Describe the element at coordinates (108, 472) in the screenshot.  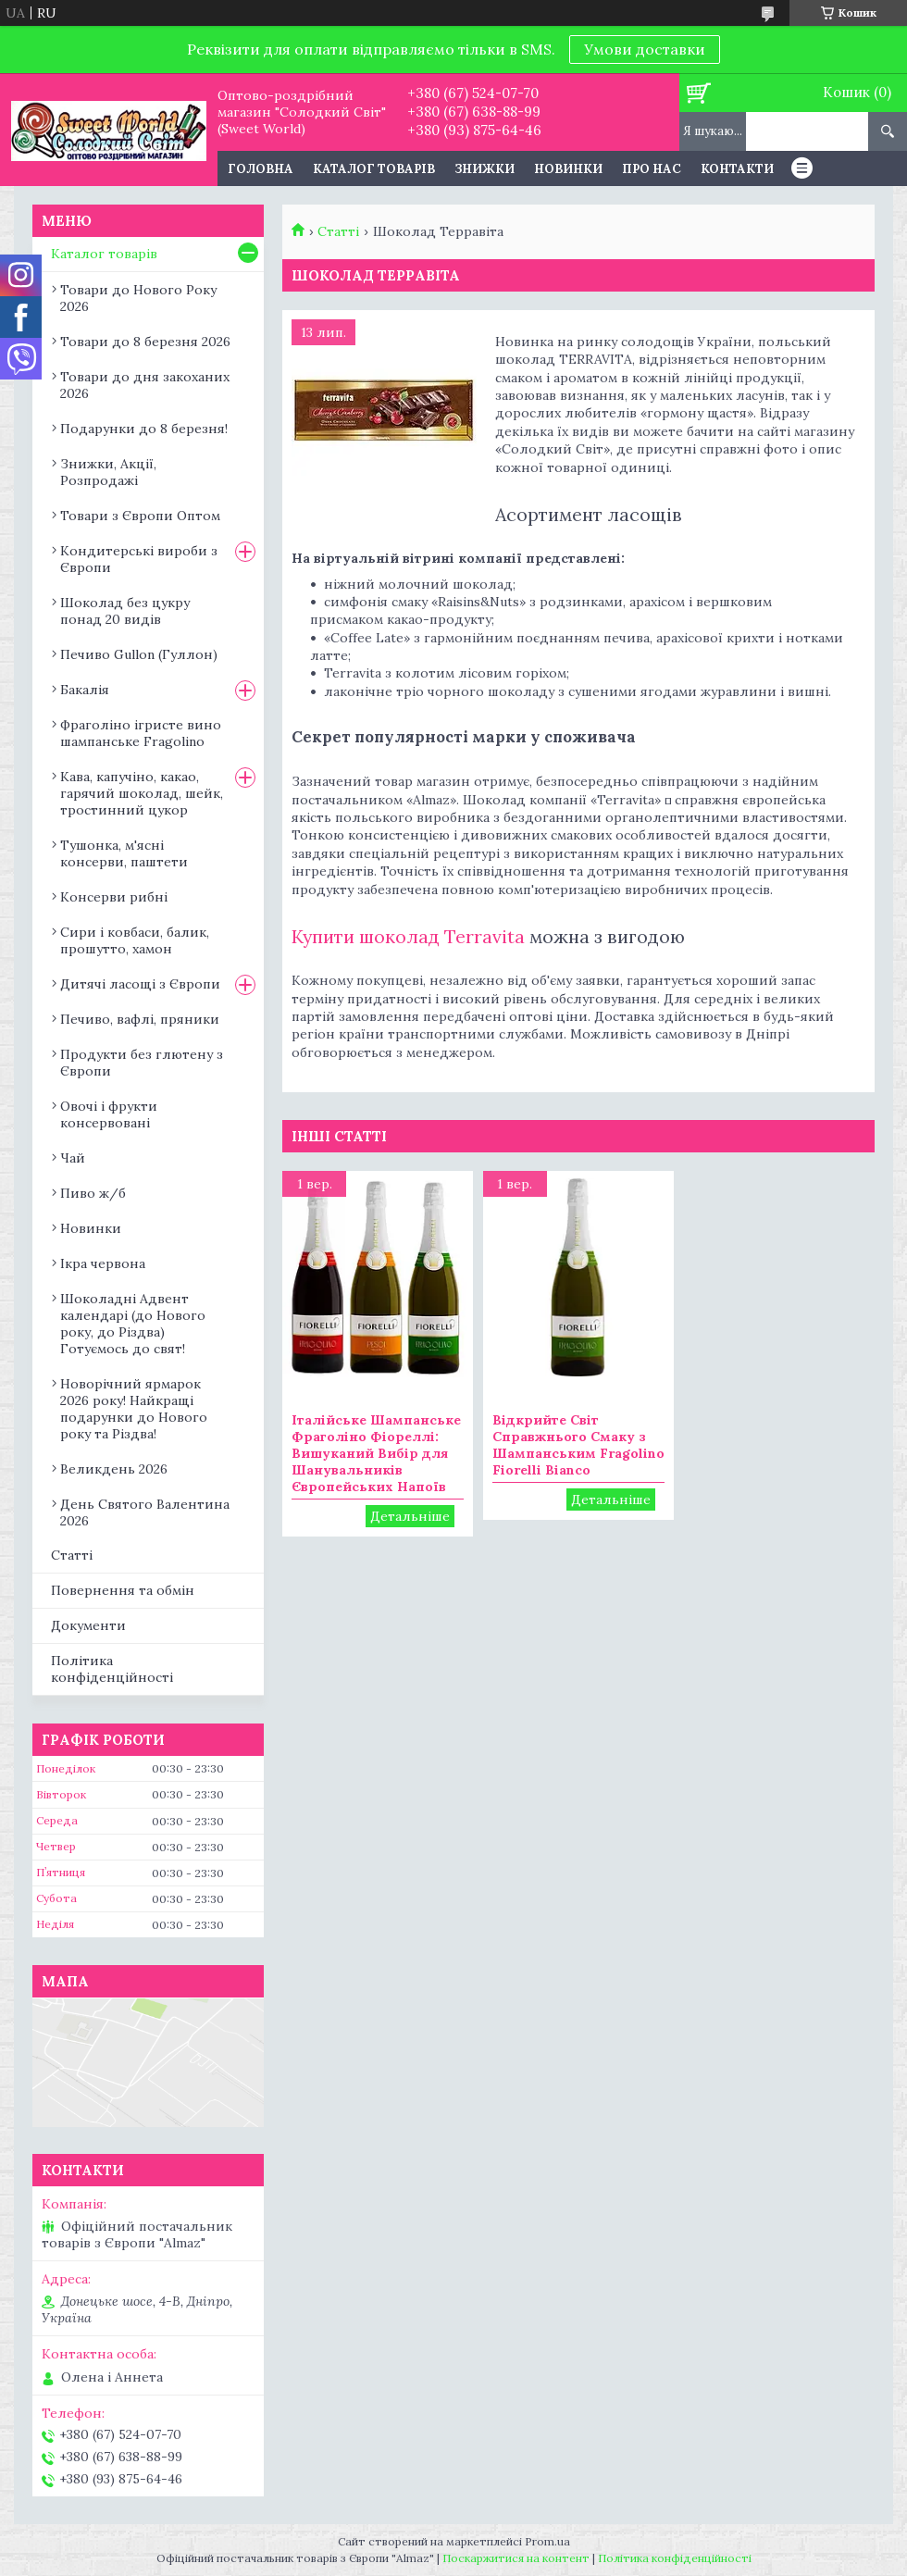
I see `Знижки, Акції, Розпродажі` at that location.